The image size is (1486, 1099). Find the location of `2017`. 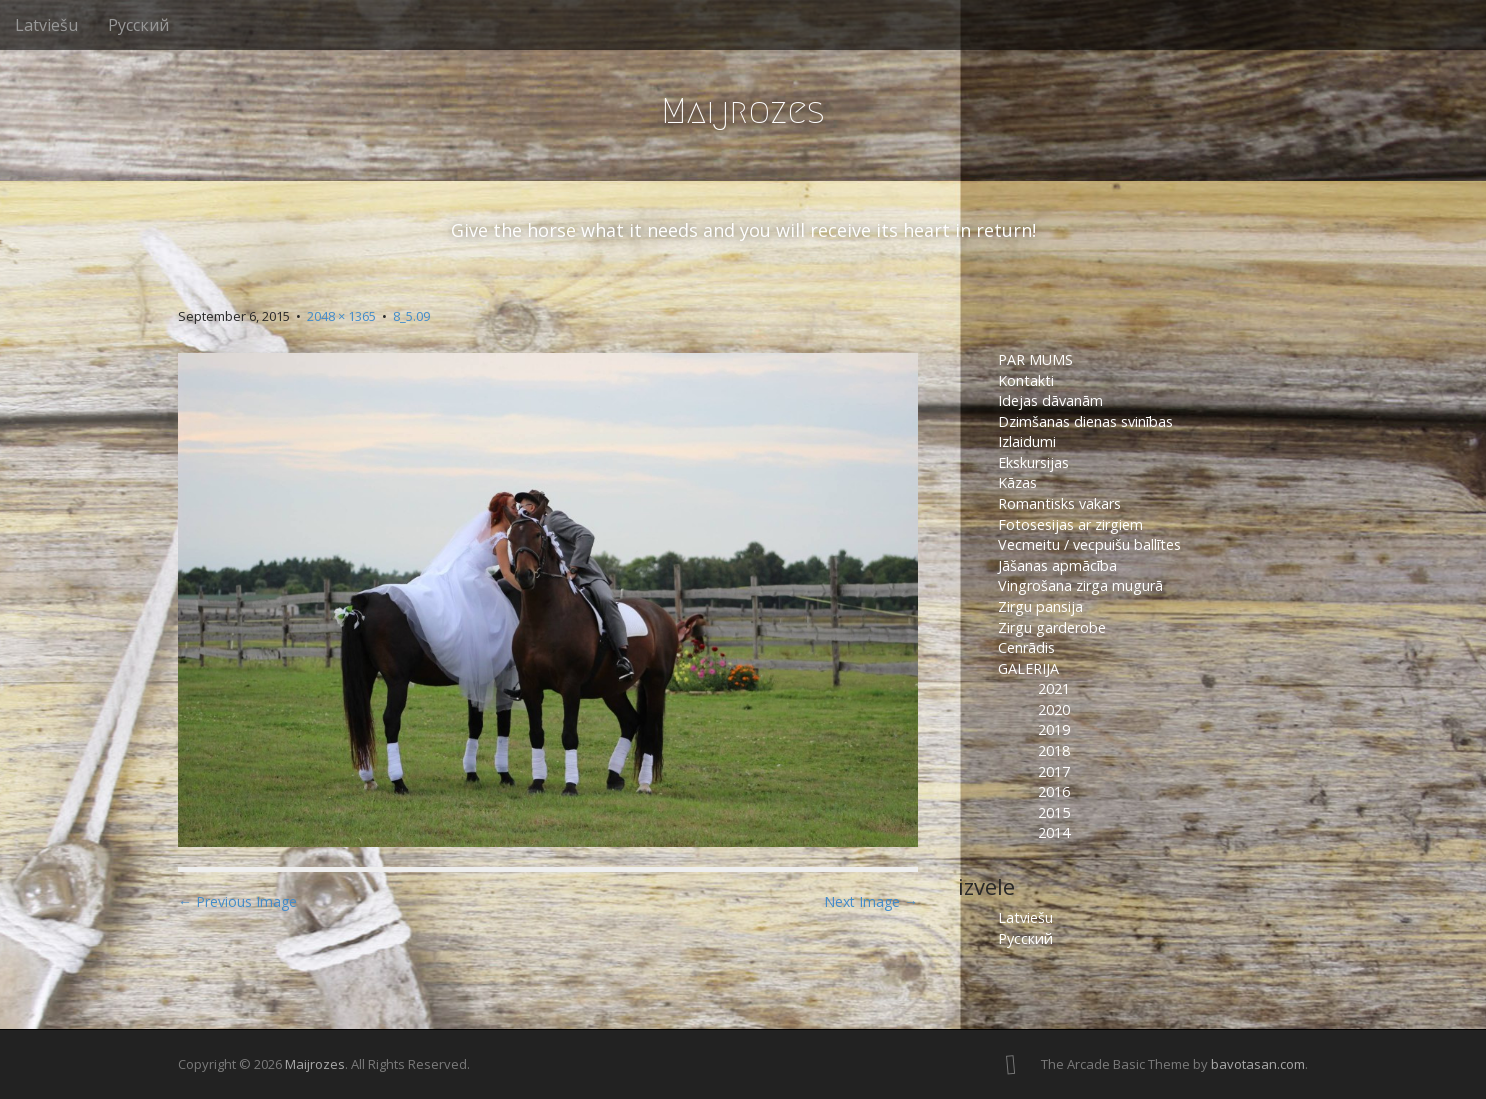

2017 is located at coordinates (1054, 771).